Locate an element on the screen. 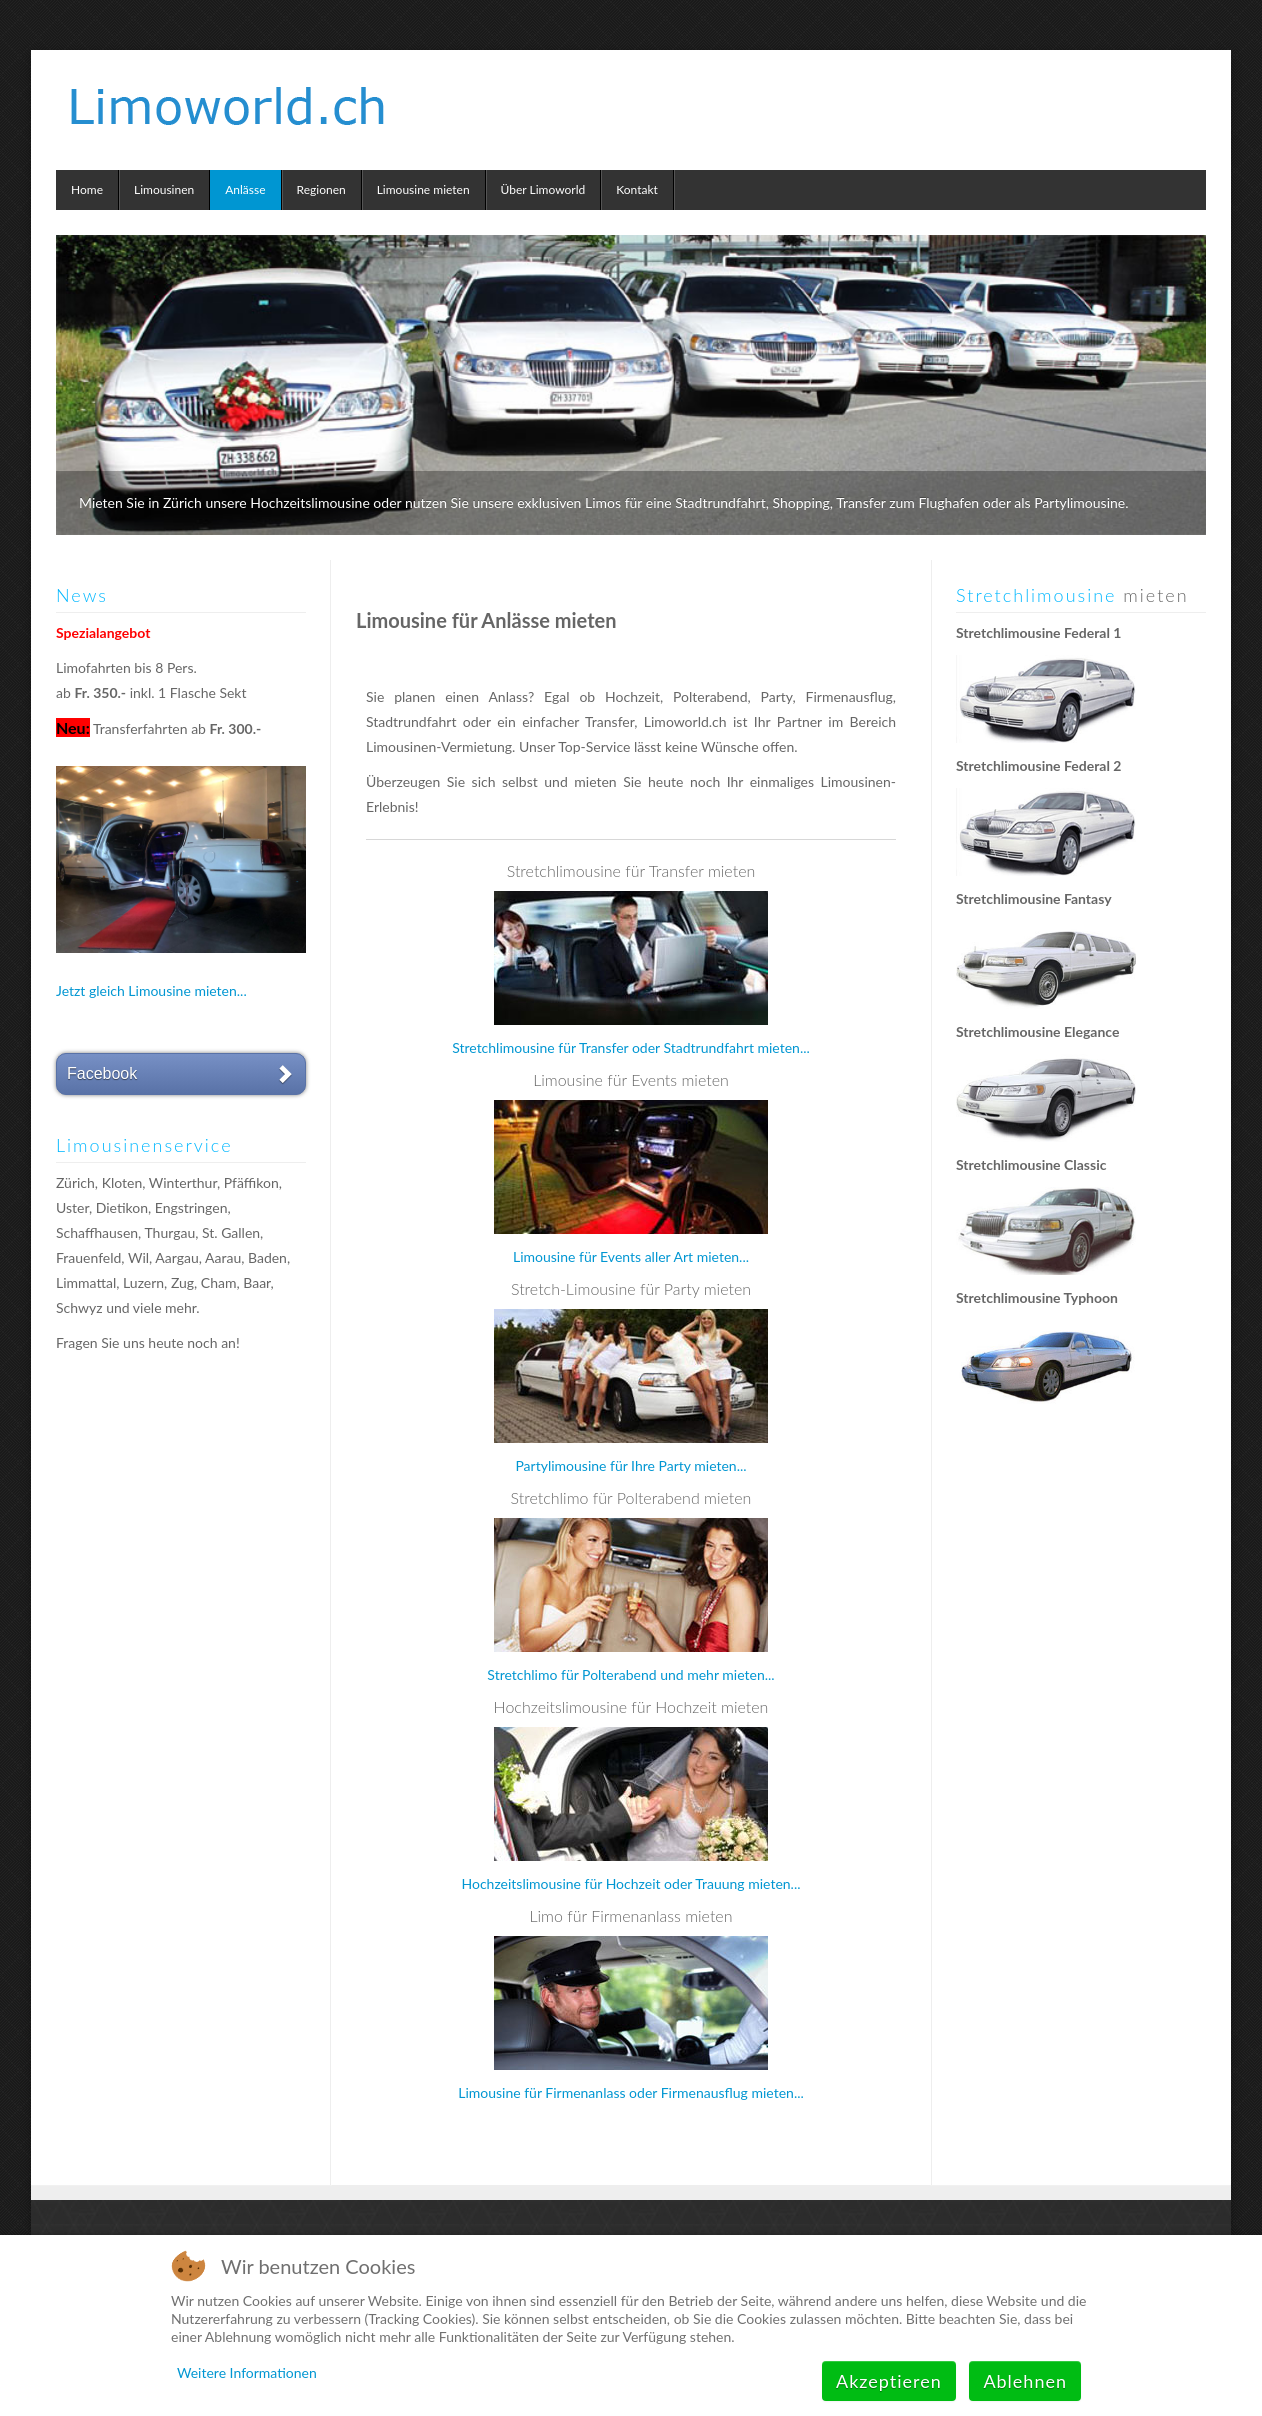  Jetzt gleich Limousine mieten... is located at coordinates (151, 990).